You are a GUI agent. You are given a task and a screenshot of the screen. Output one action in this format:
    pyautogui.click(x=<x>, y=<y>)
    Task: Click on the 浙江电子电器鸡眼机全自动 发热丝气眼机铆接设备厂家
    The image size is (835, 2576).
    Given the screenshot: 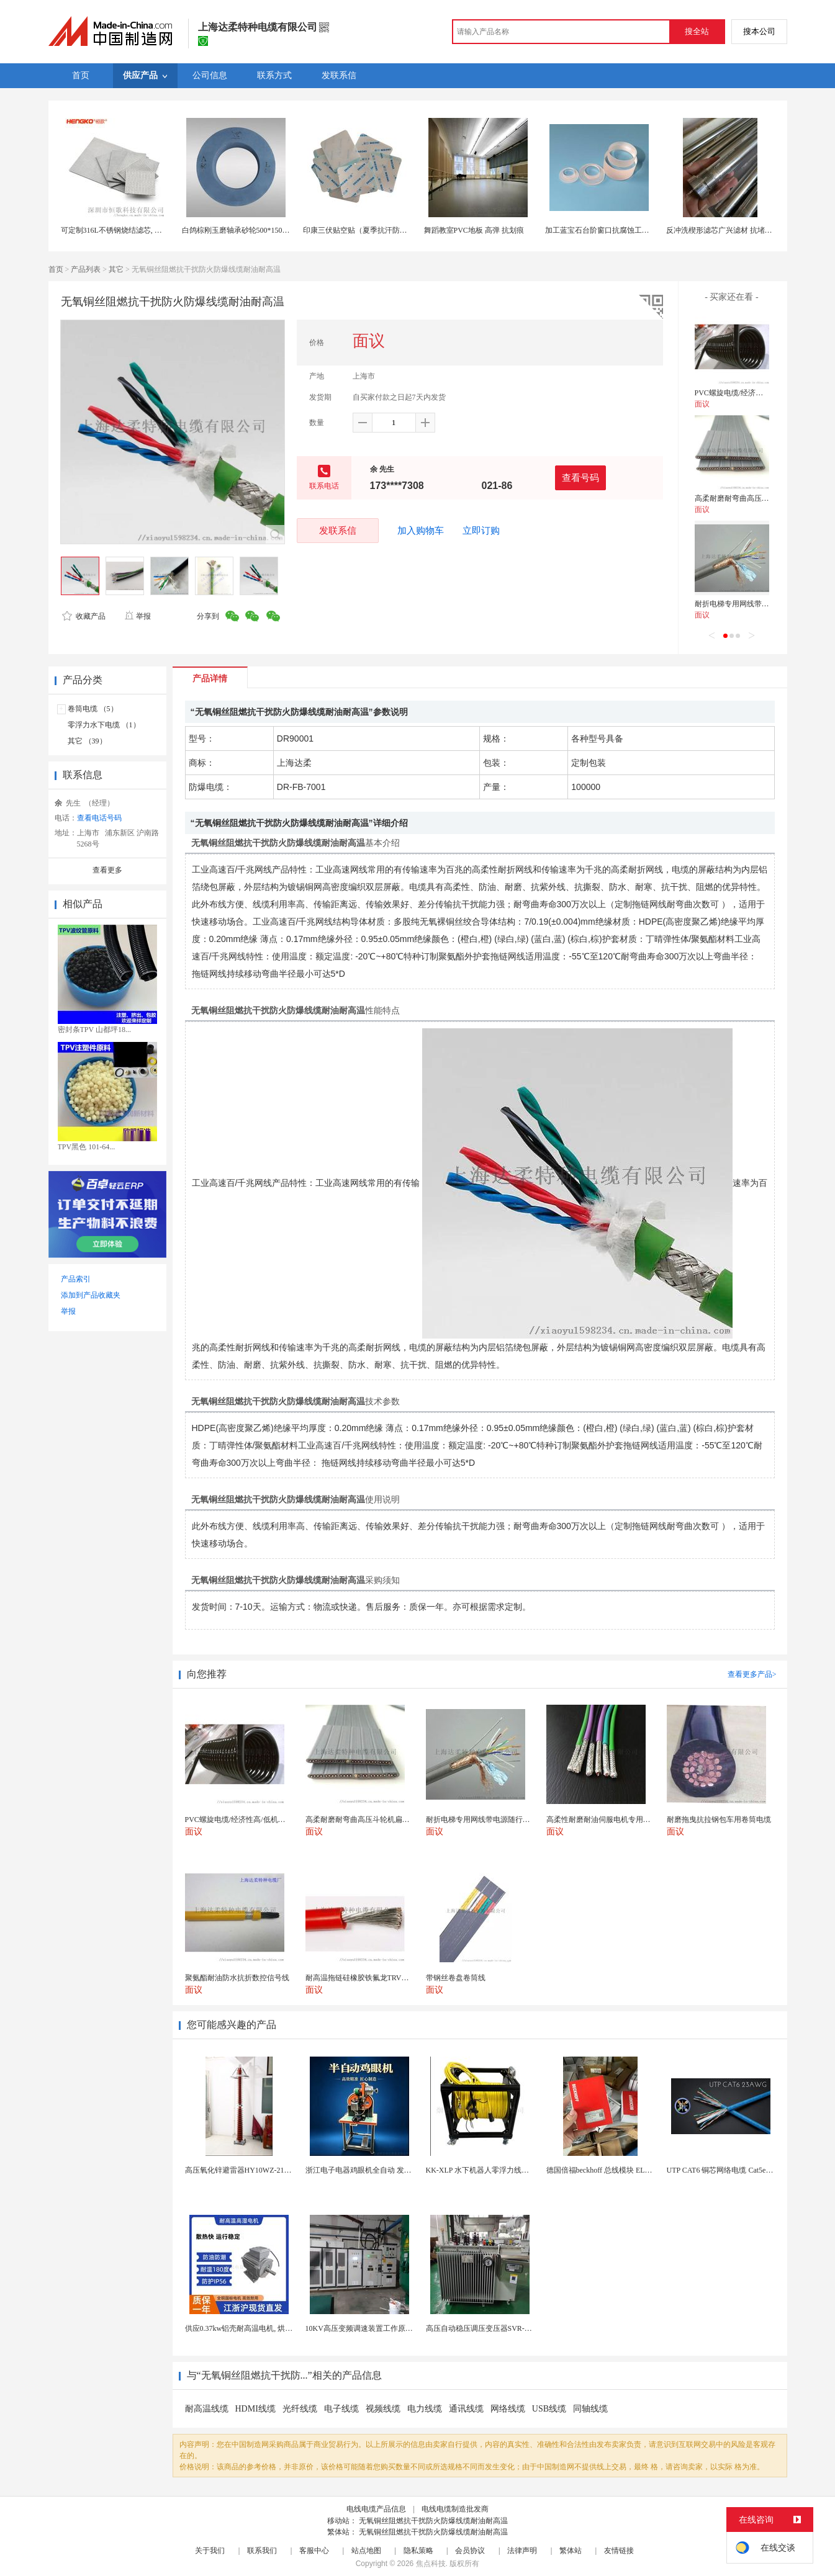 What is the action you would take?
    pyautogui.click(x=395, y=2170)
    